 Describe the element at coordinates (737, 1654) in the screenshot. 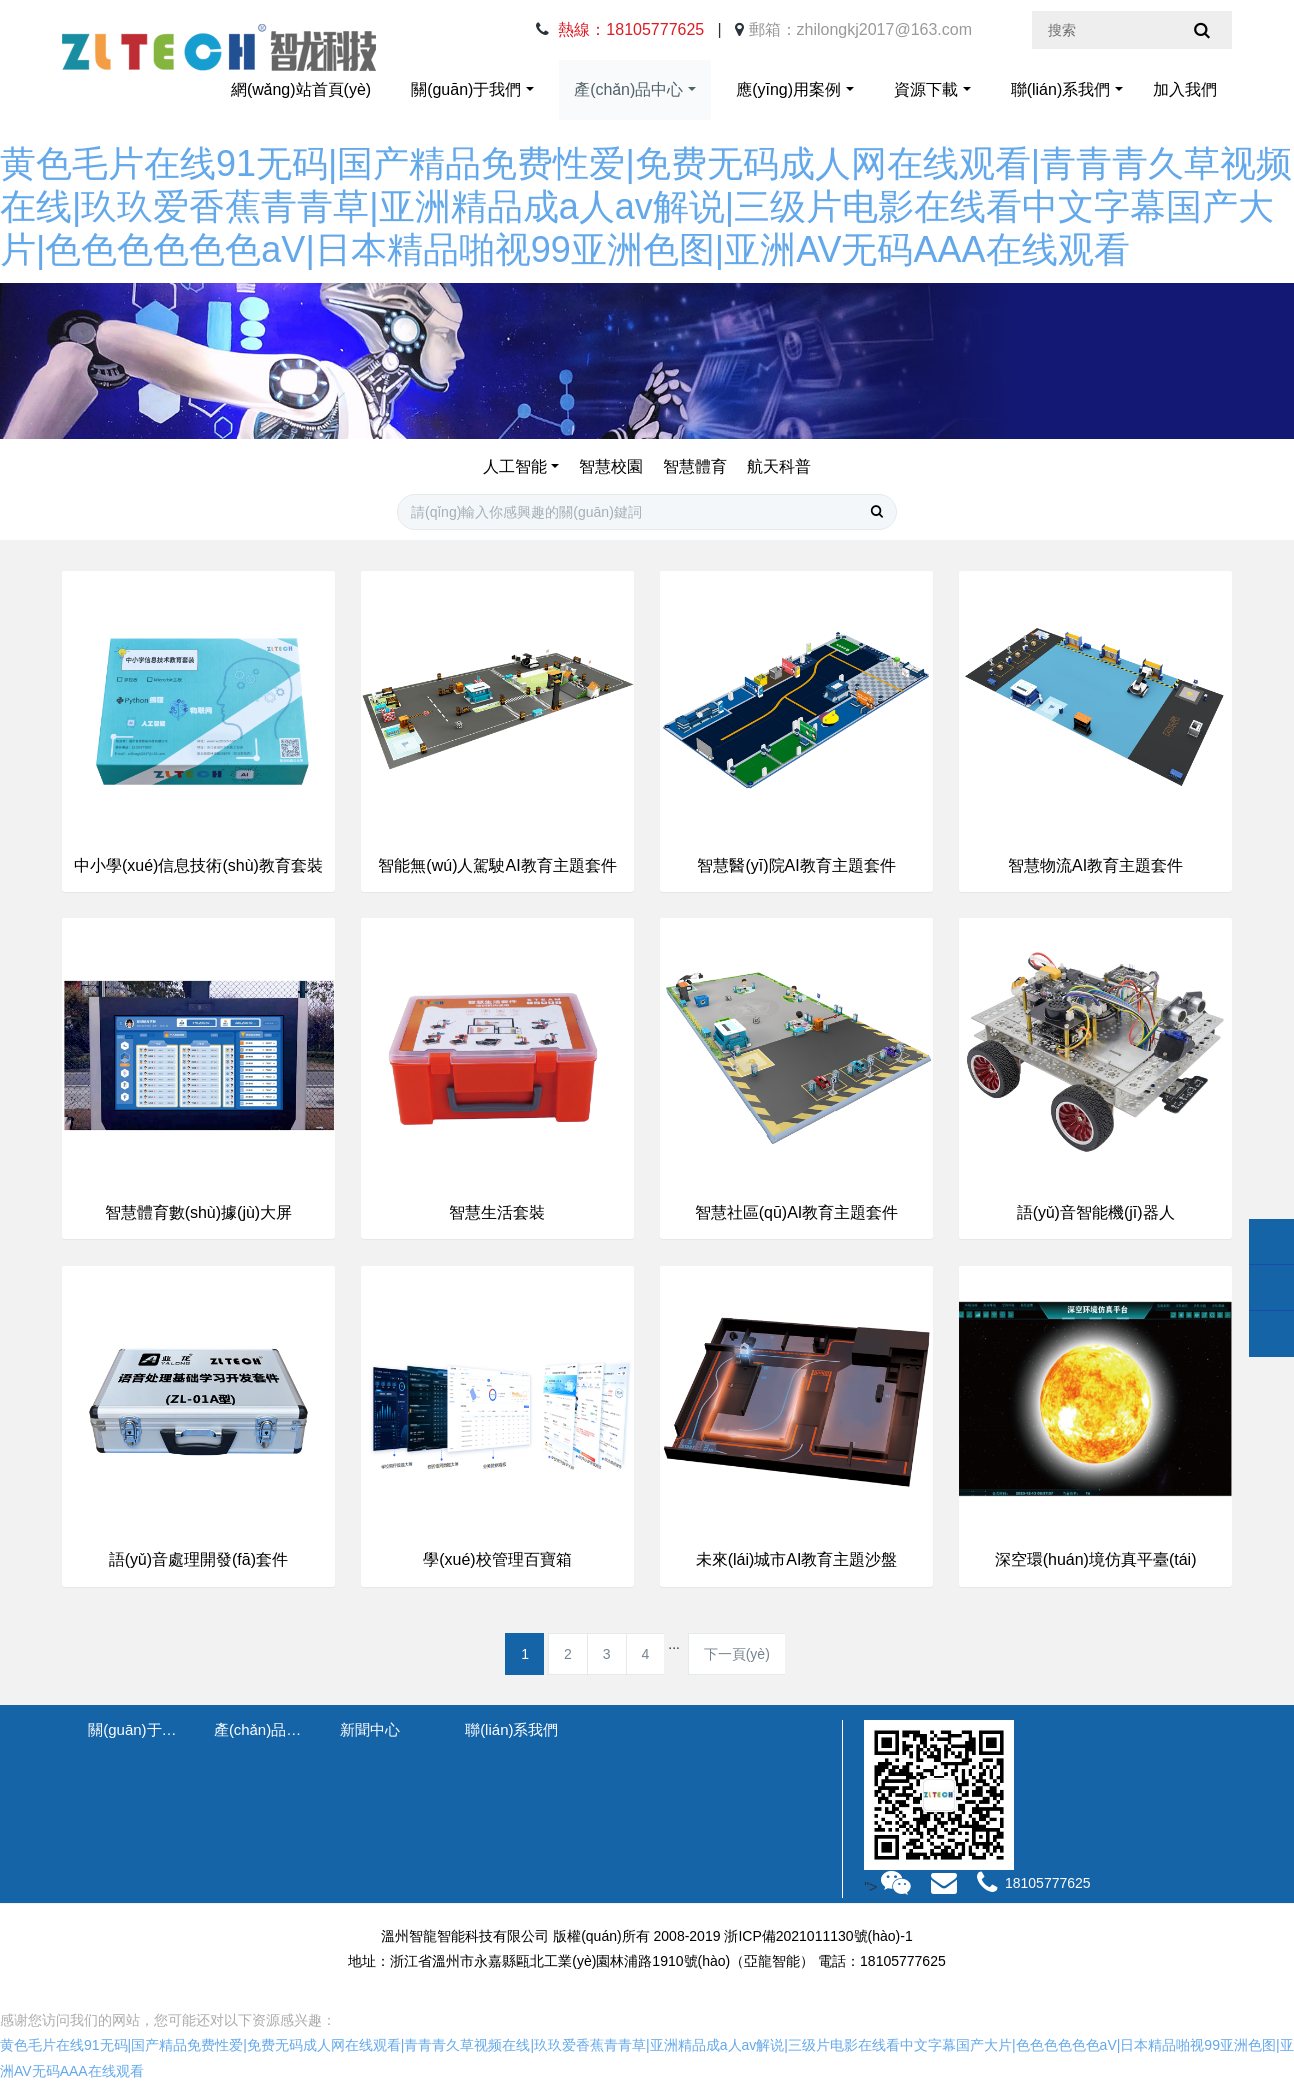

I see `下一頁(yè)` at that location.